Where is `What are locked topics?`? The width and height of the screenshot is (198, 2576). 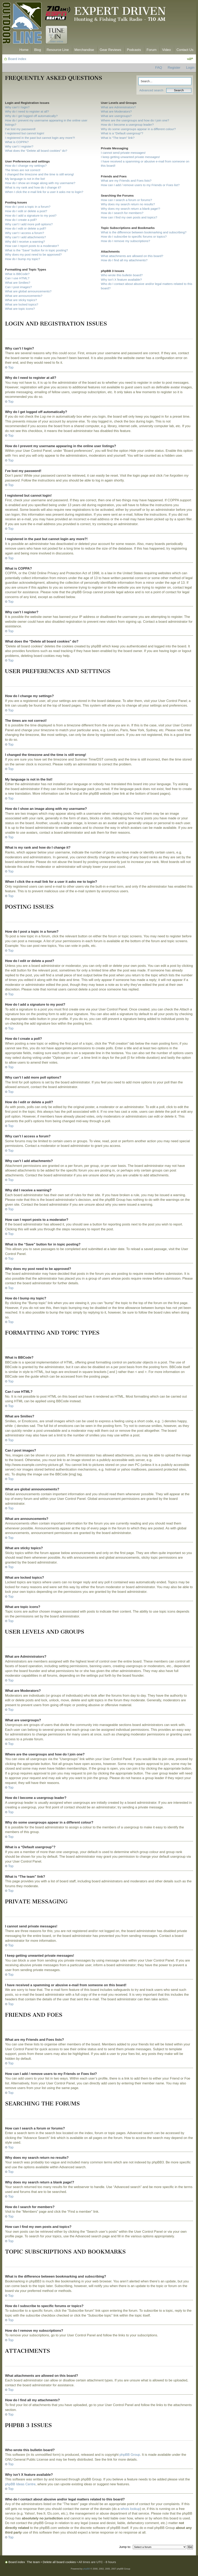 What are locked topics? is located at coordinates (21, 304).